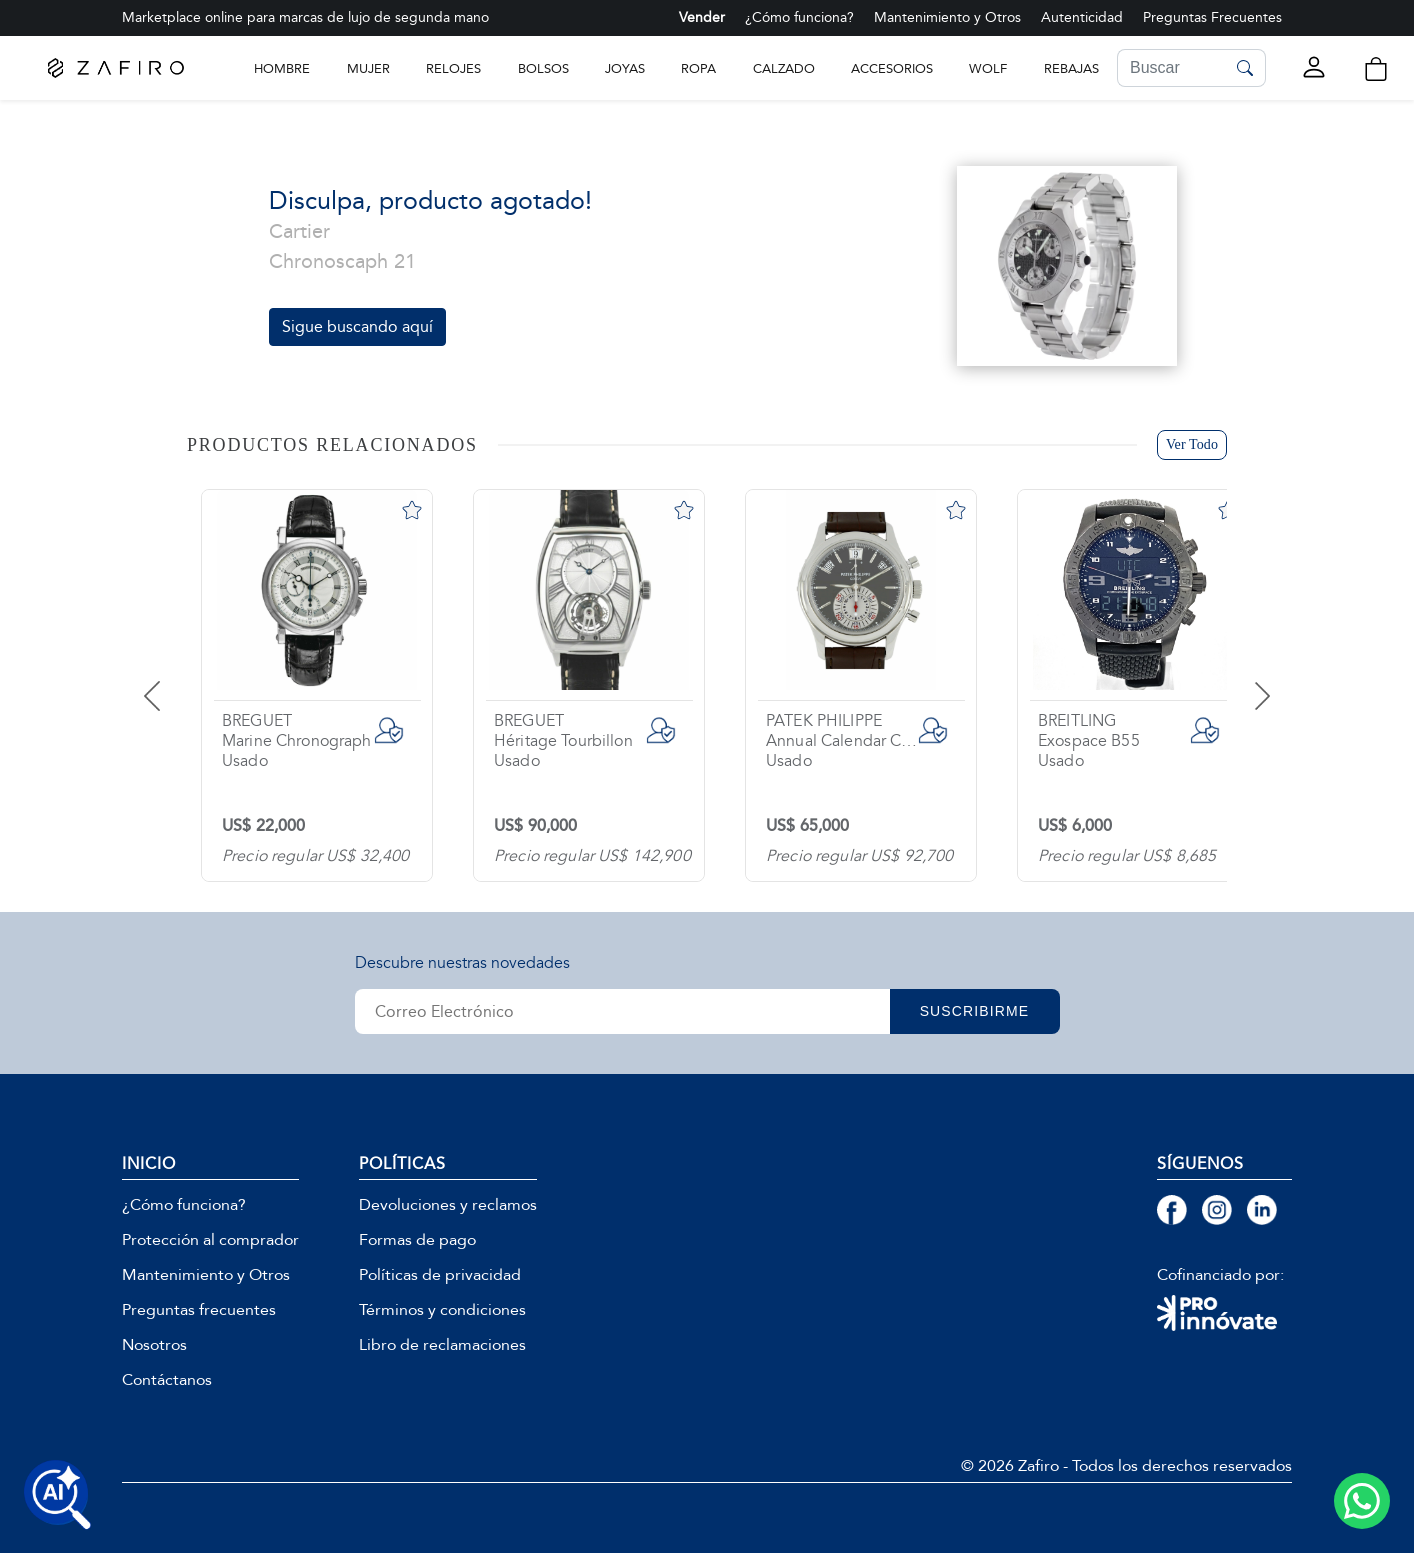 The height and width of the screenshot is (1553, 1414). Describe the element at coordinates (58, 1495) in the screenshot. I see `[Buscar productos con IA]` at that location.